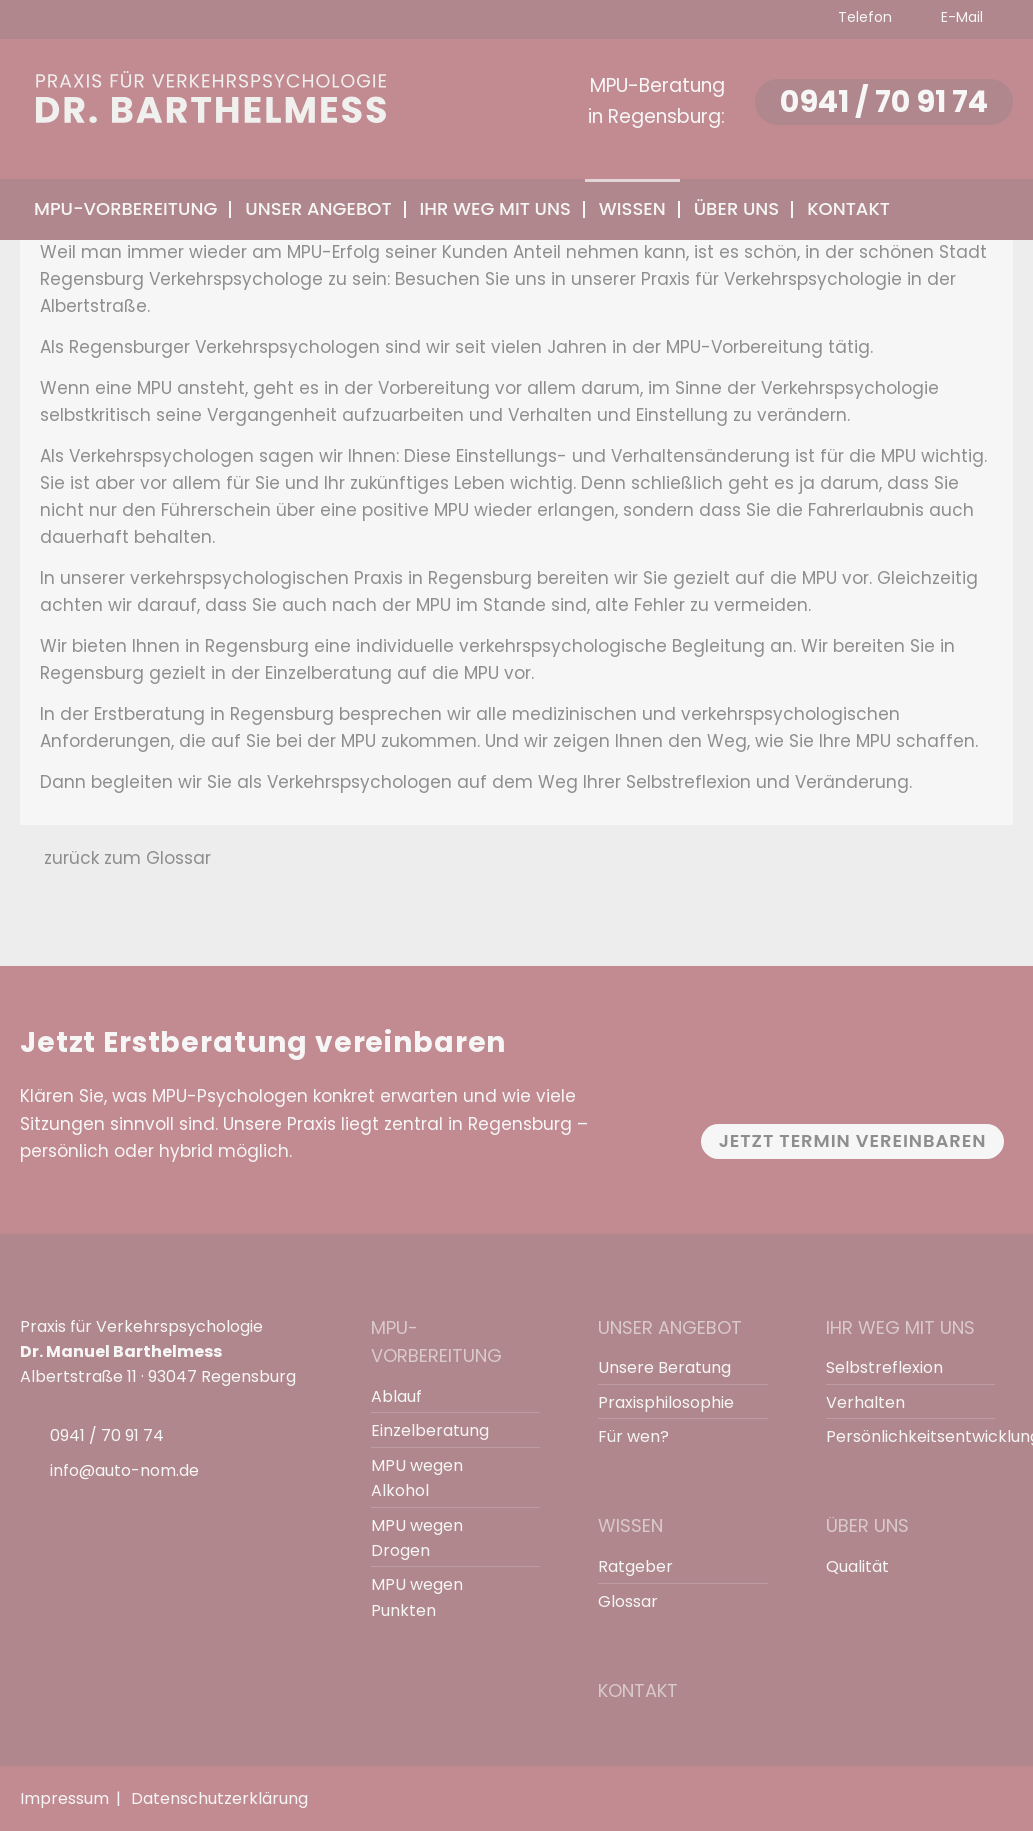 The height and width of the screenshot is (1831, 1033). I want to click on Selbstreflexion, so click(884, 1367).